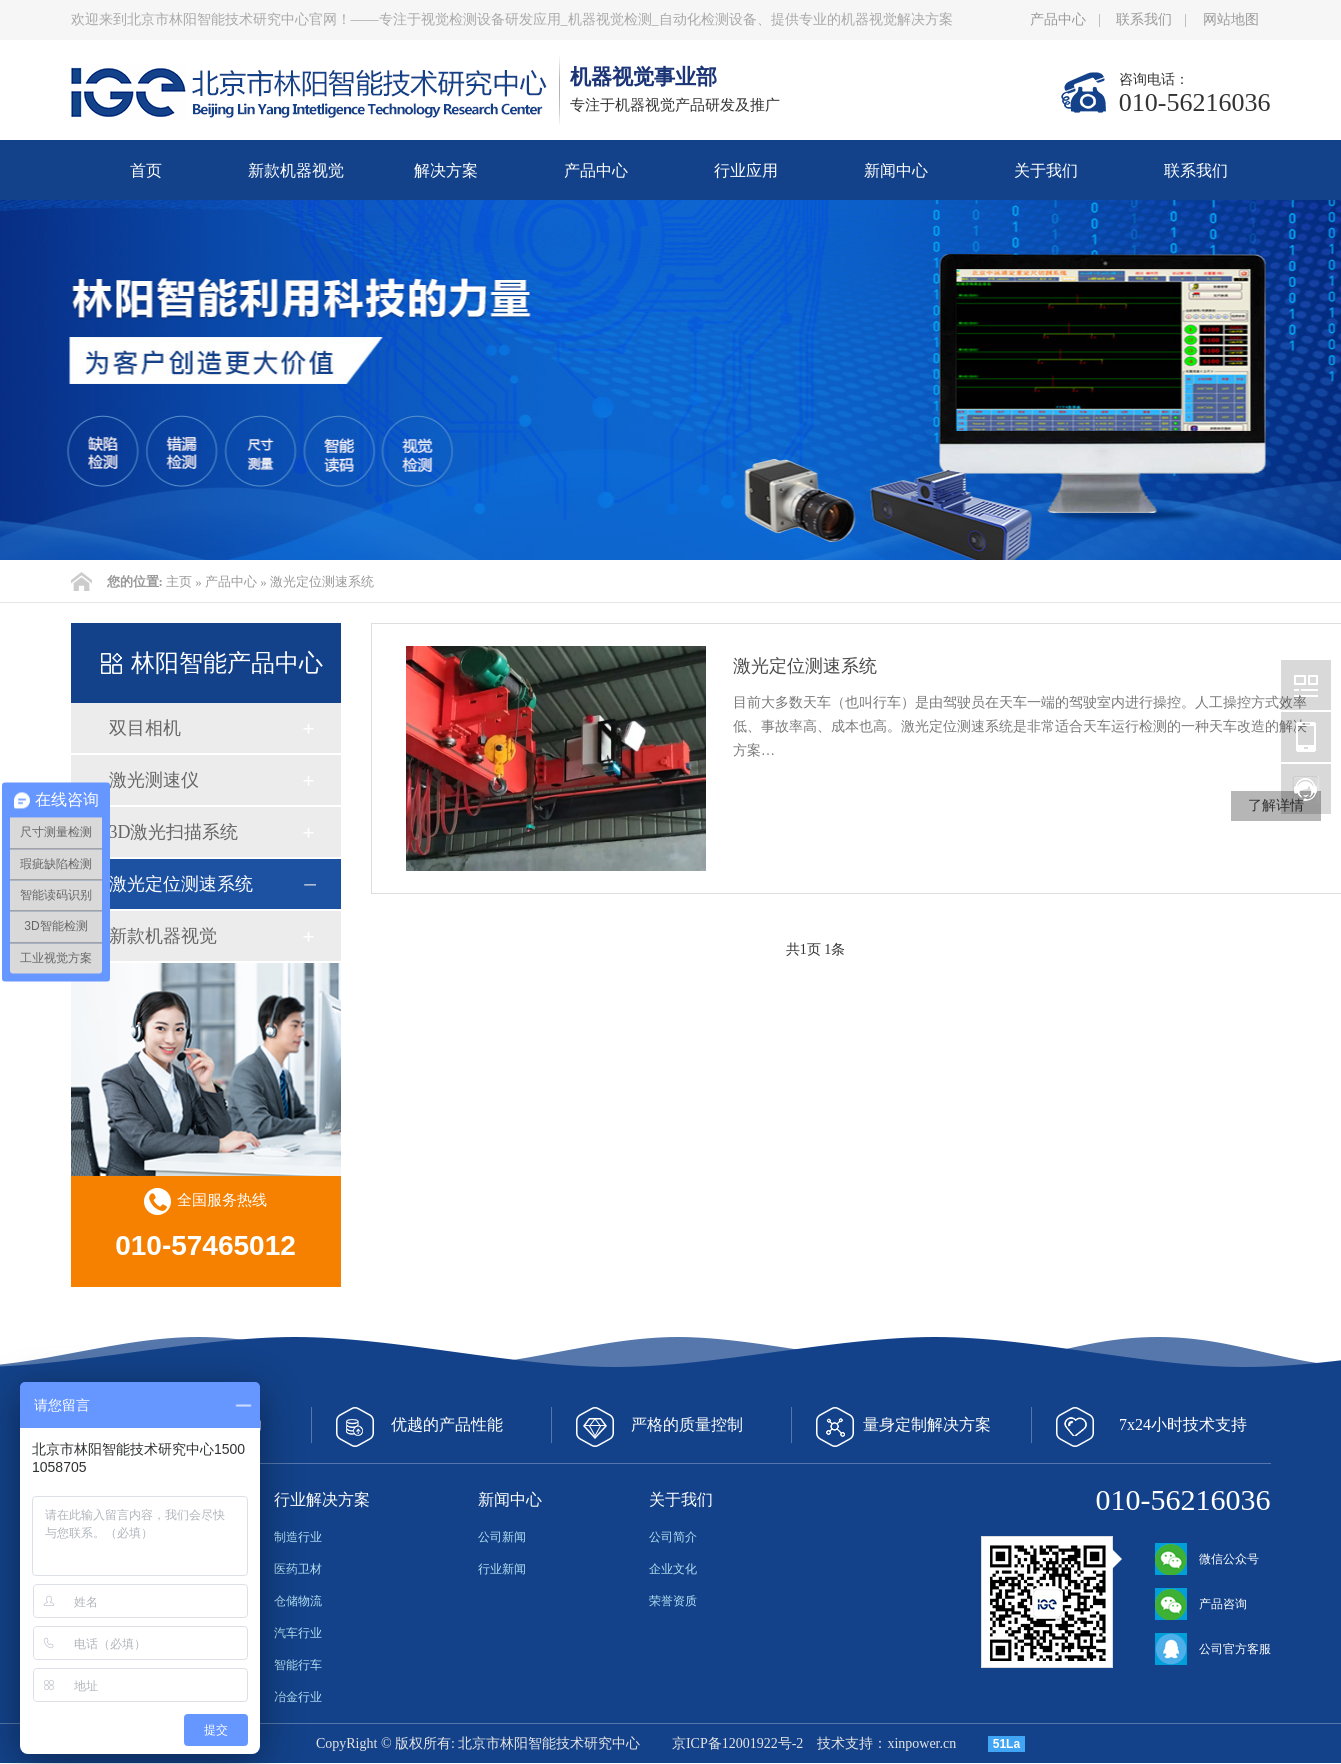 This screenshot has width=1341, height=1764. Describe the element at coordinates (673, 1537) in the screenshot. I see `公司简介` at that location.